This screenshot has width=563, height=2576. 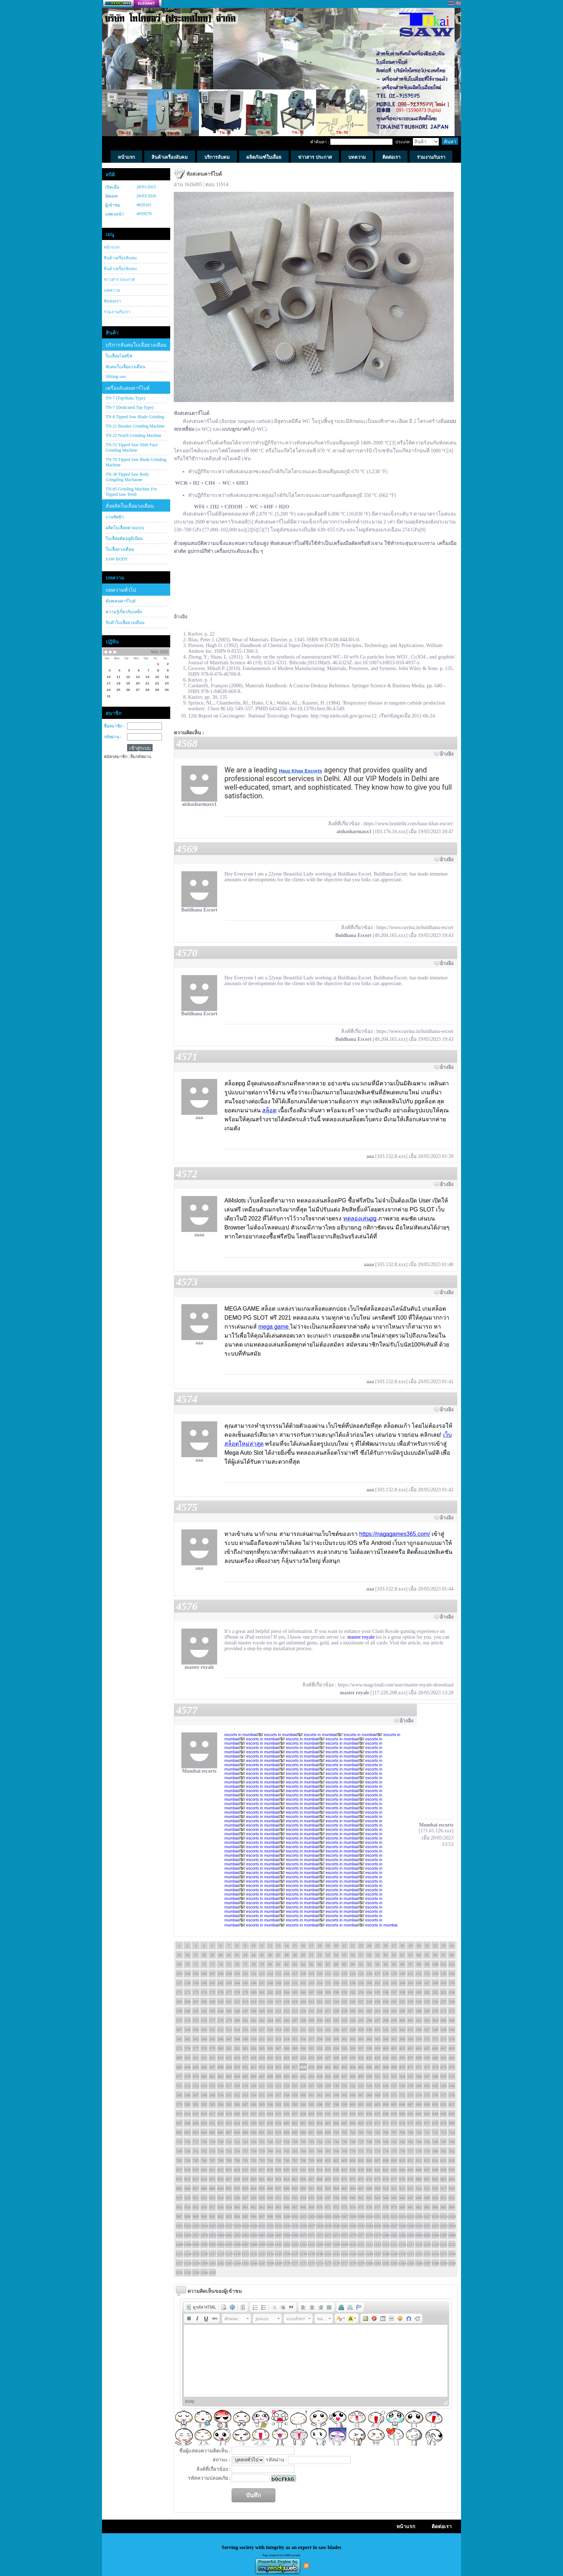 What do you see at coordinates (361, 2001) in the screenshot?
I see `227` at bounding box center [361, 2001].